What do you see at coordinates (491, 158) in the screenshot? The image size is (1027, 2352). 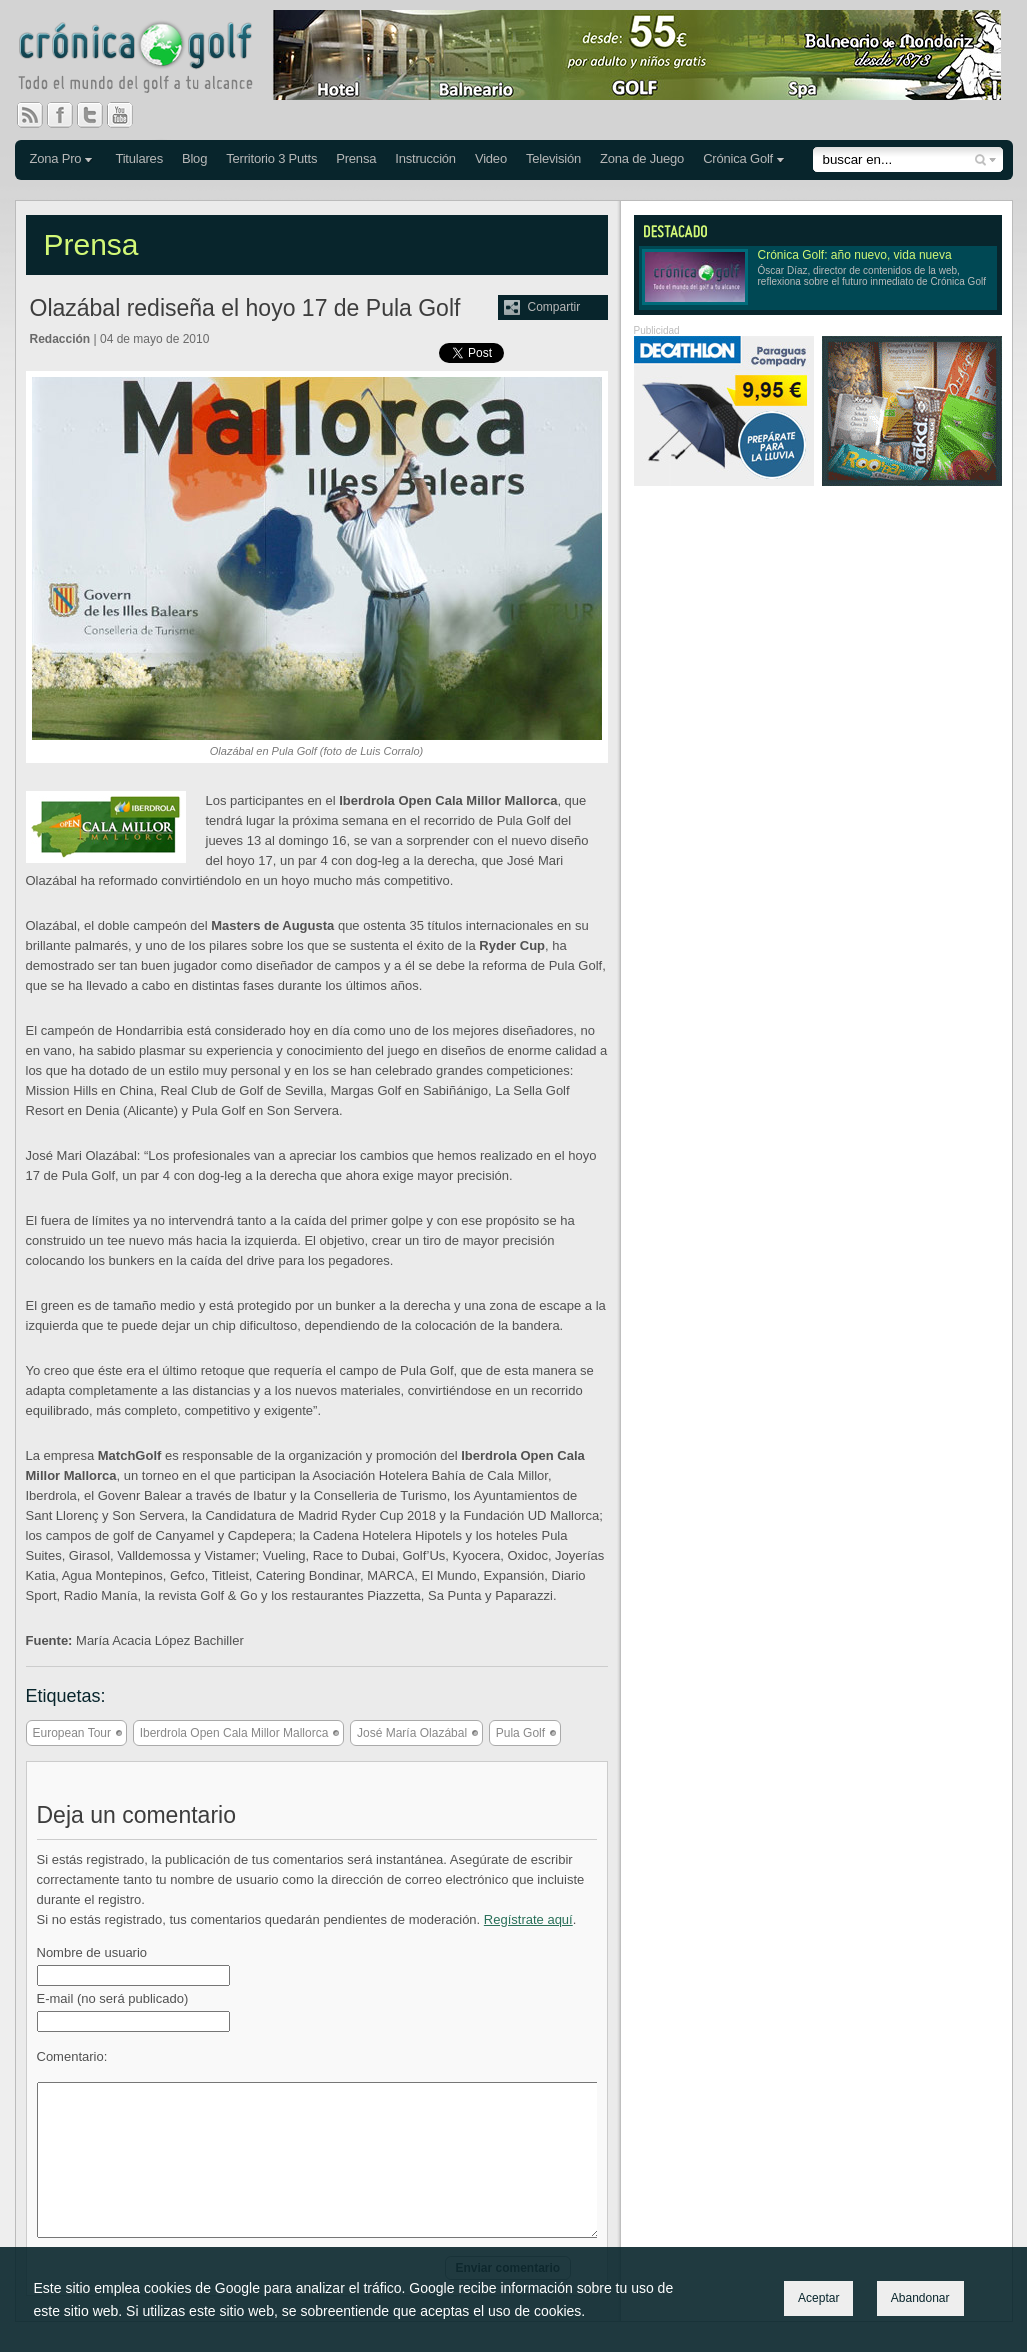 I see `Video` at bounding box center [491, 158].